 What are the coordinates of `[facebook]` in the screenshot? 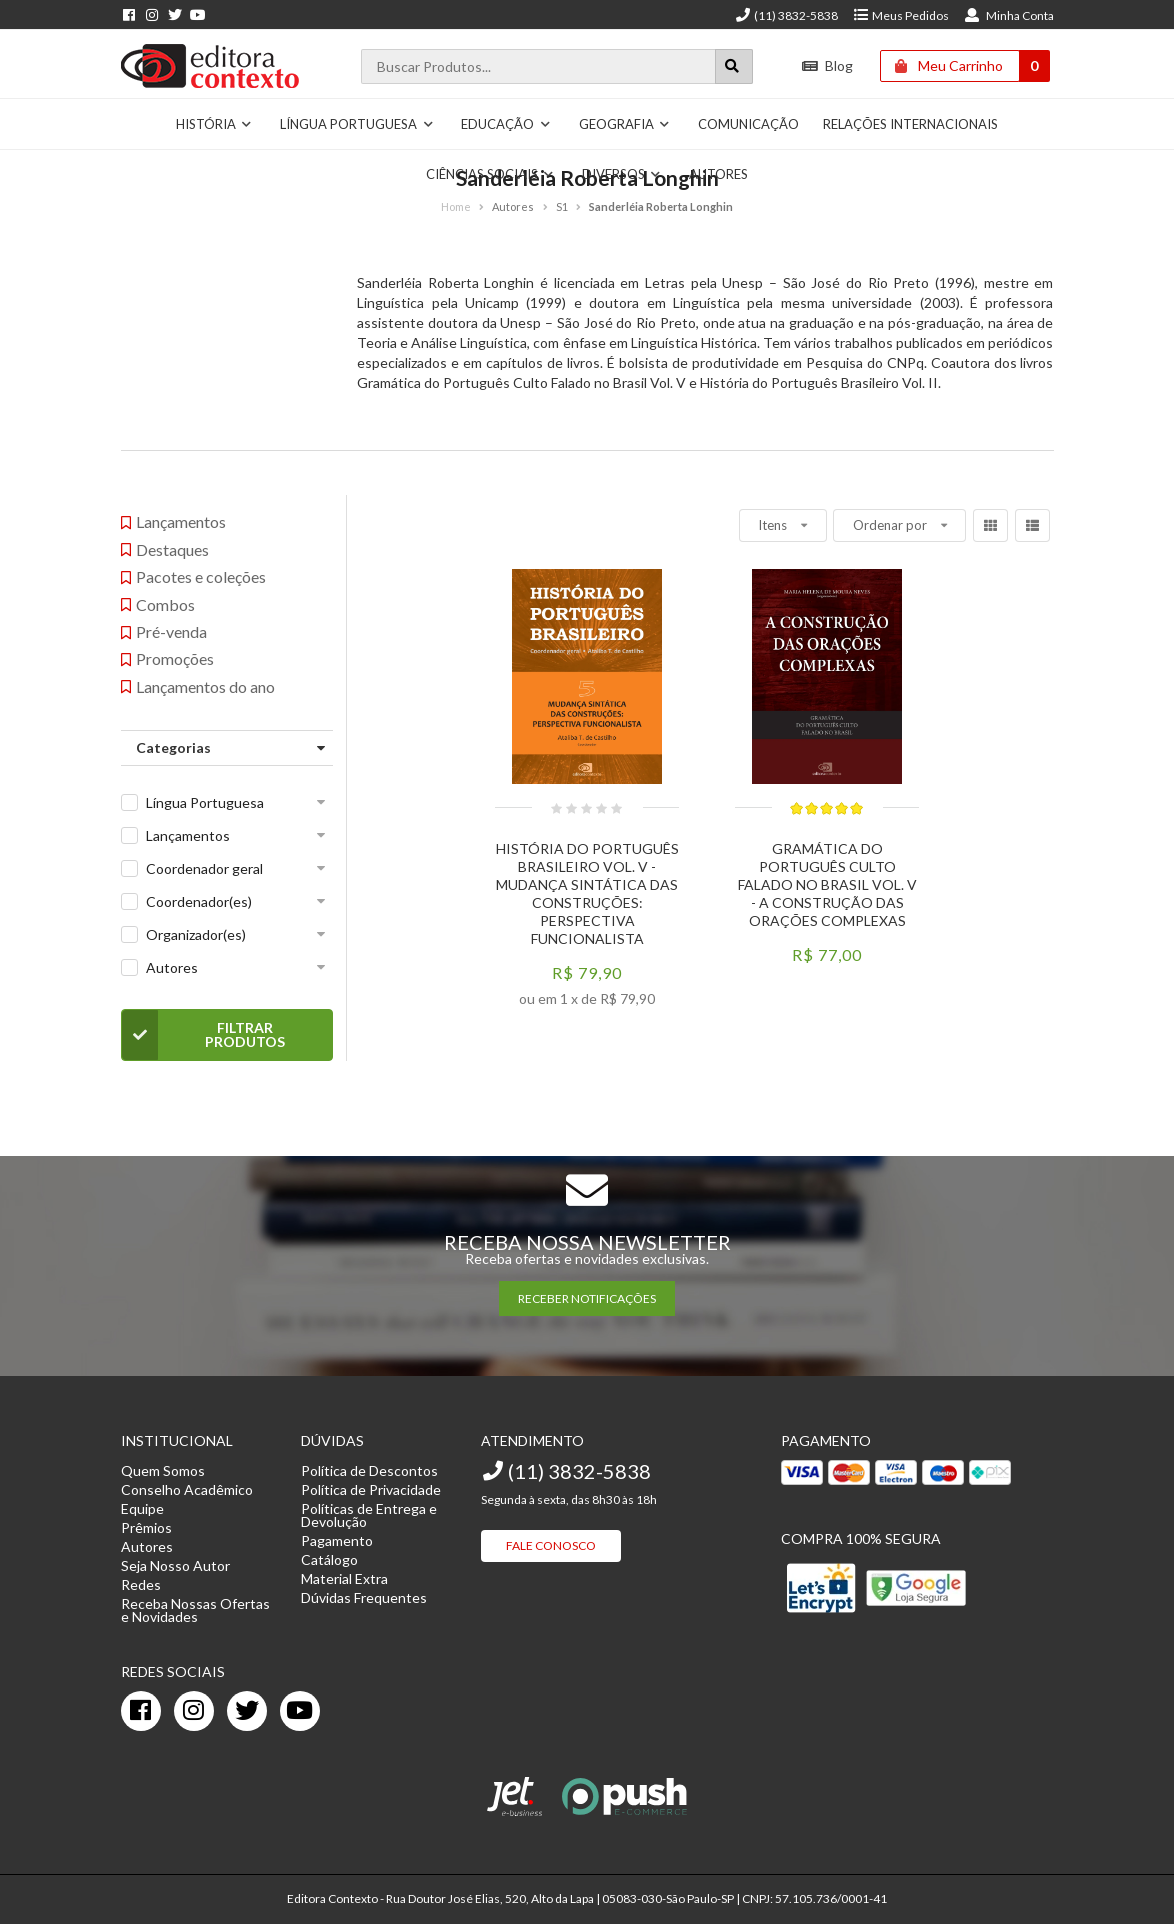 It's located at (141, 1711).